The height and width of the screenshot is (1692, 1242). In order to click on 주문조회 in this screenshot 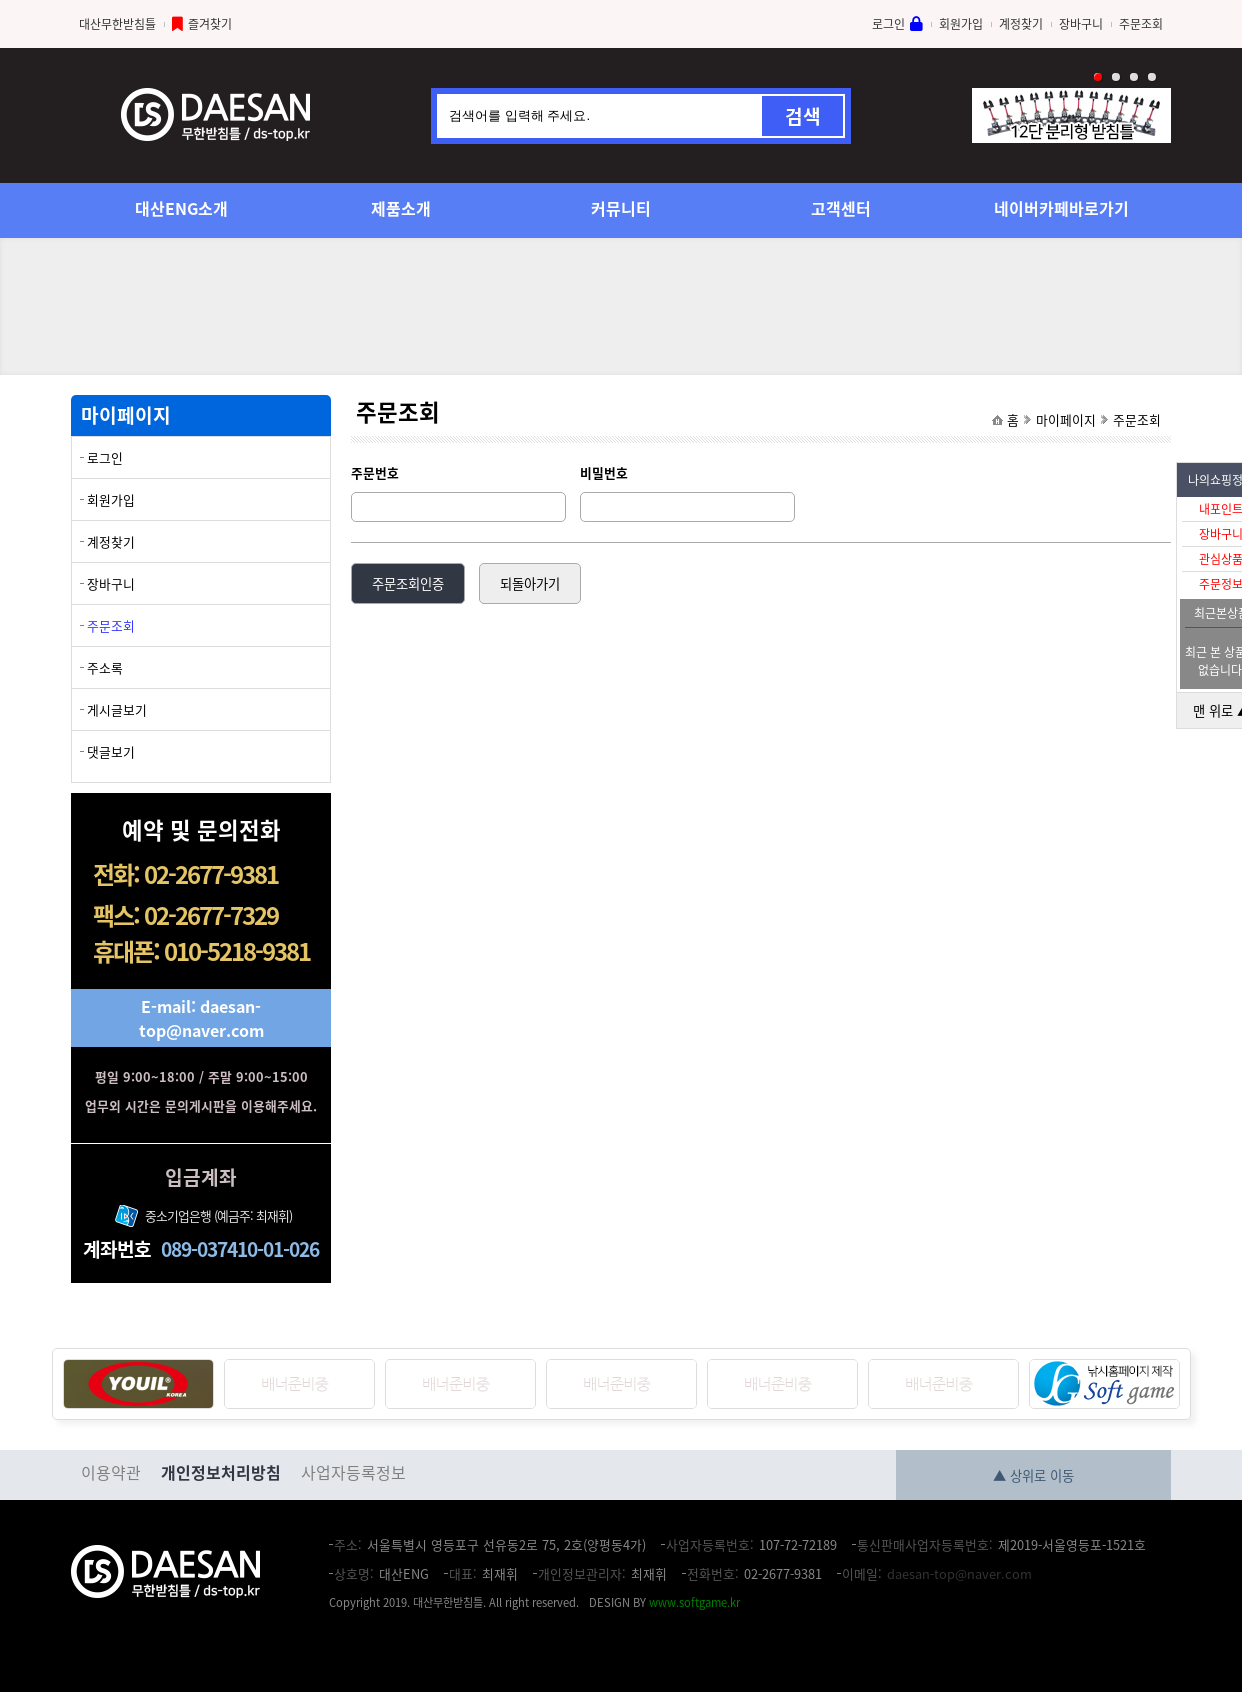, I will do `click(1141, 24)`.